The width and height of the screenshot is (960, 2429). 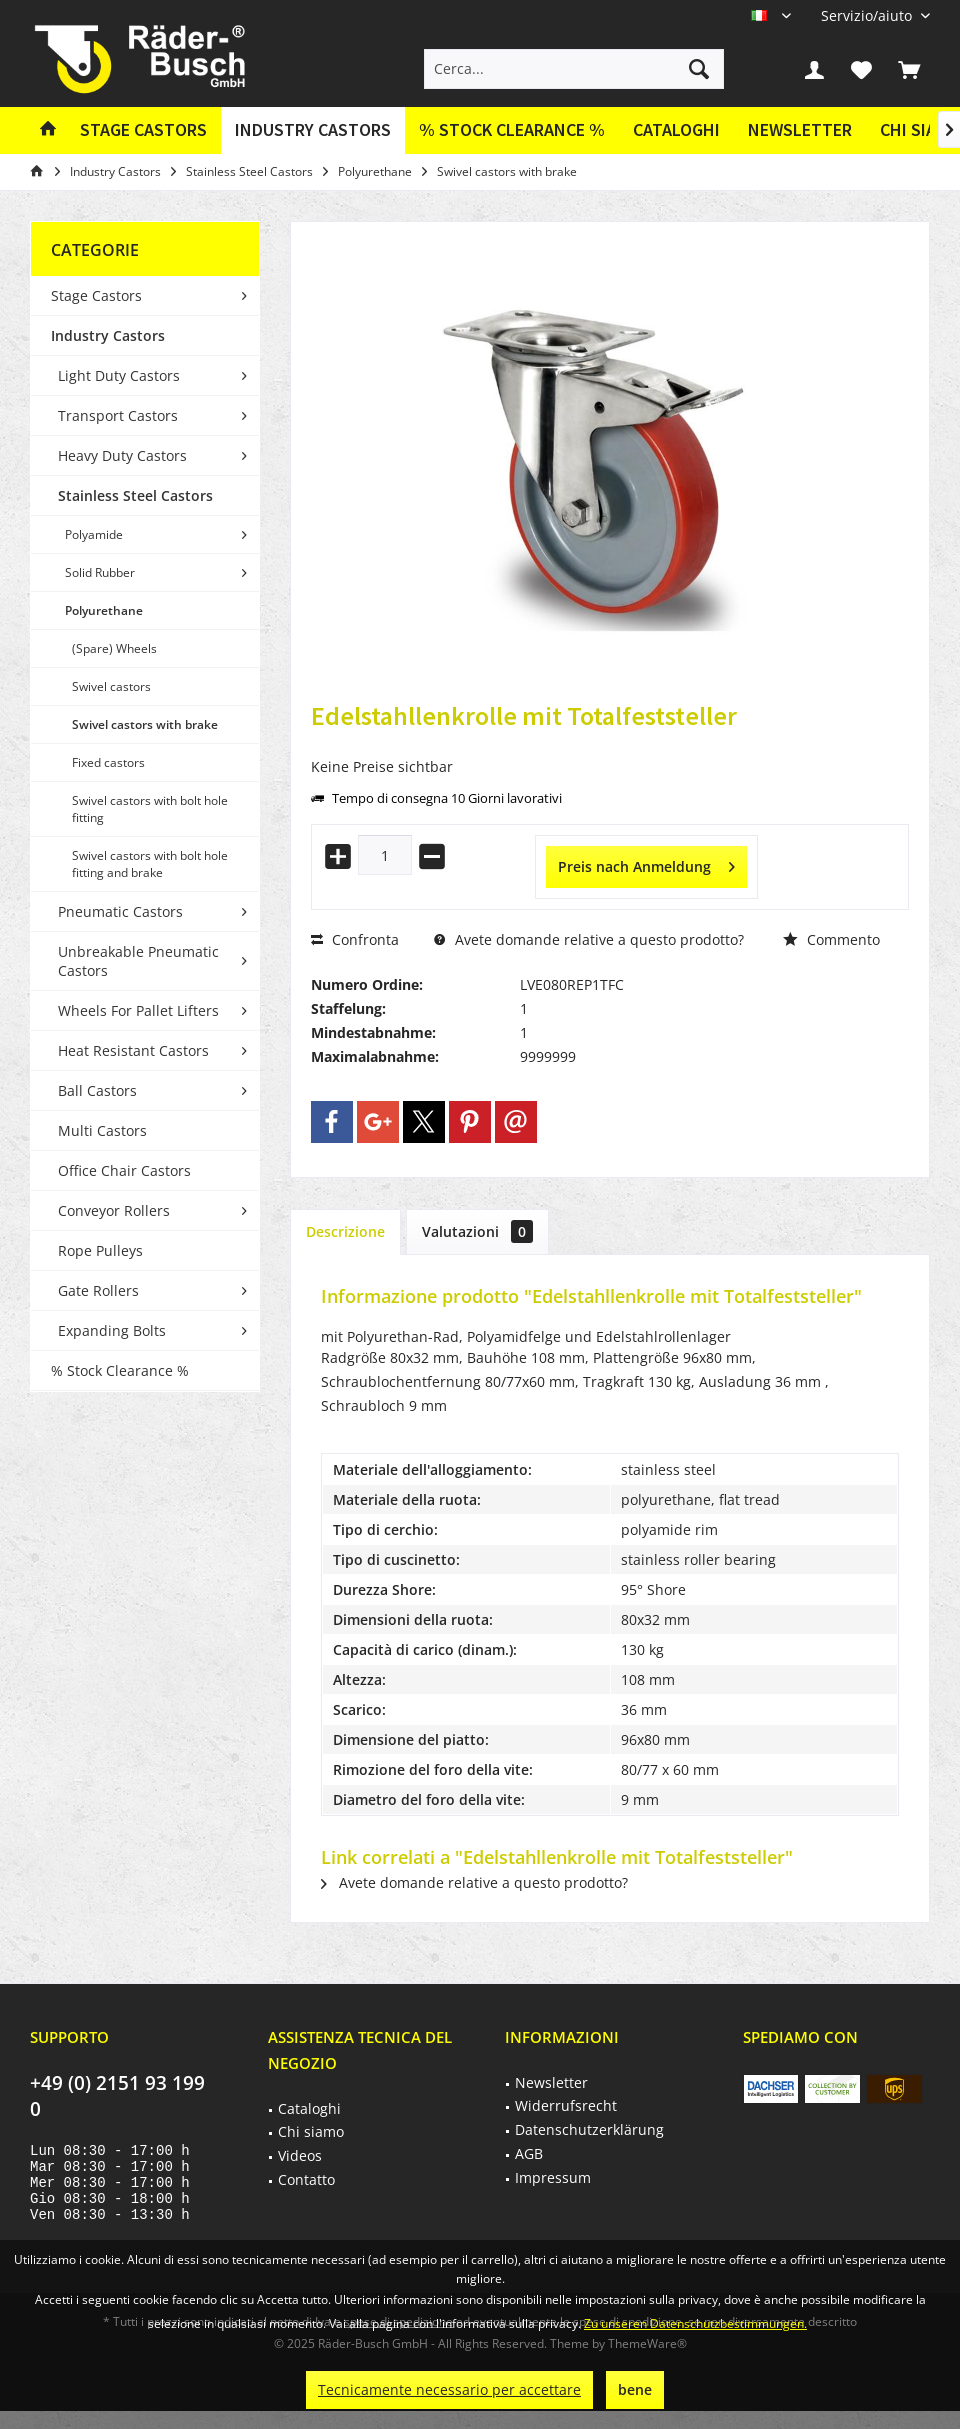 What do you see at coordinates (122, 455) in the screenshot?
I see `Heavy Duty Castors` at bounding box center [122, 455].